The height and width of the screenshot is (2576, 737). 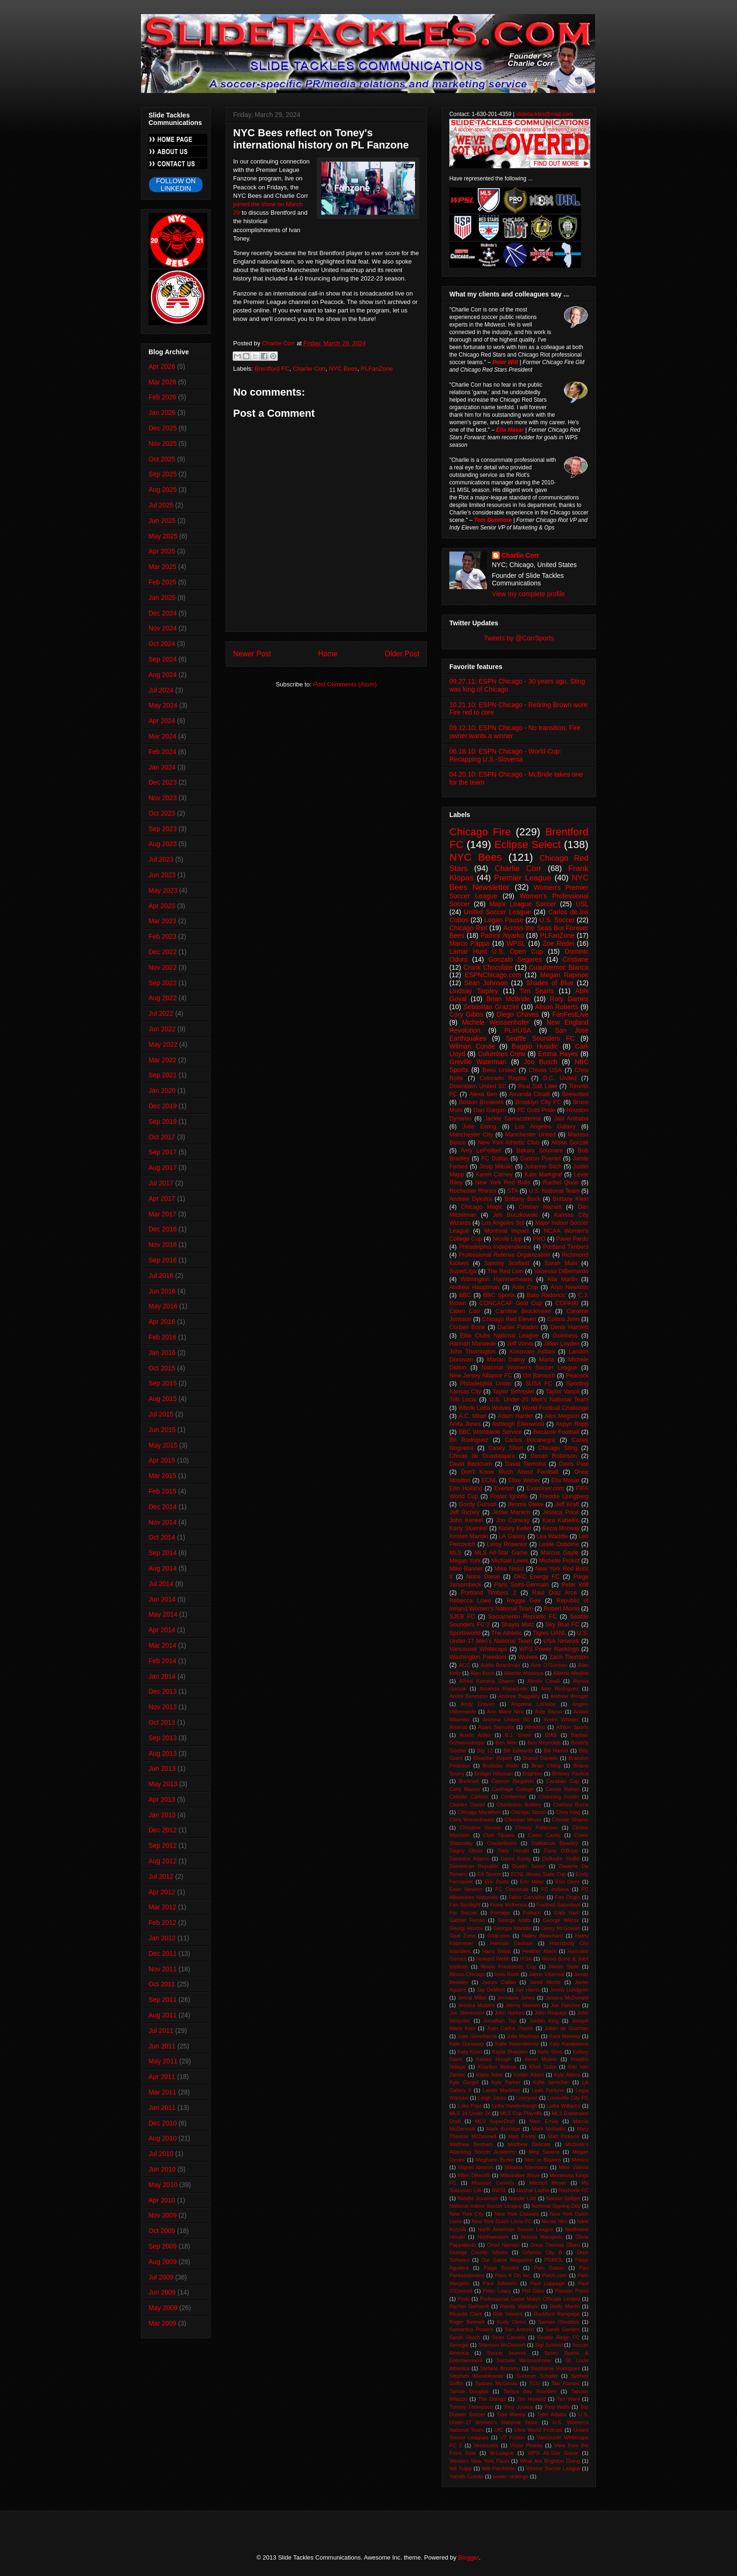 I want to click on Jillian Loyden, so click(x=562, y=1343).